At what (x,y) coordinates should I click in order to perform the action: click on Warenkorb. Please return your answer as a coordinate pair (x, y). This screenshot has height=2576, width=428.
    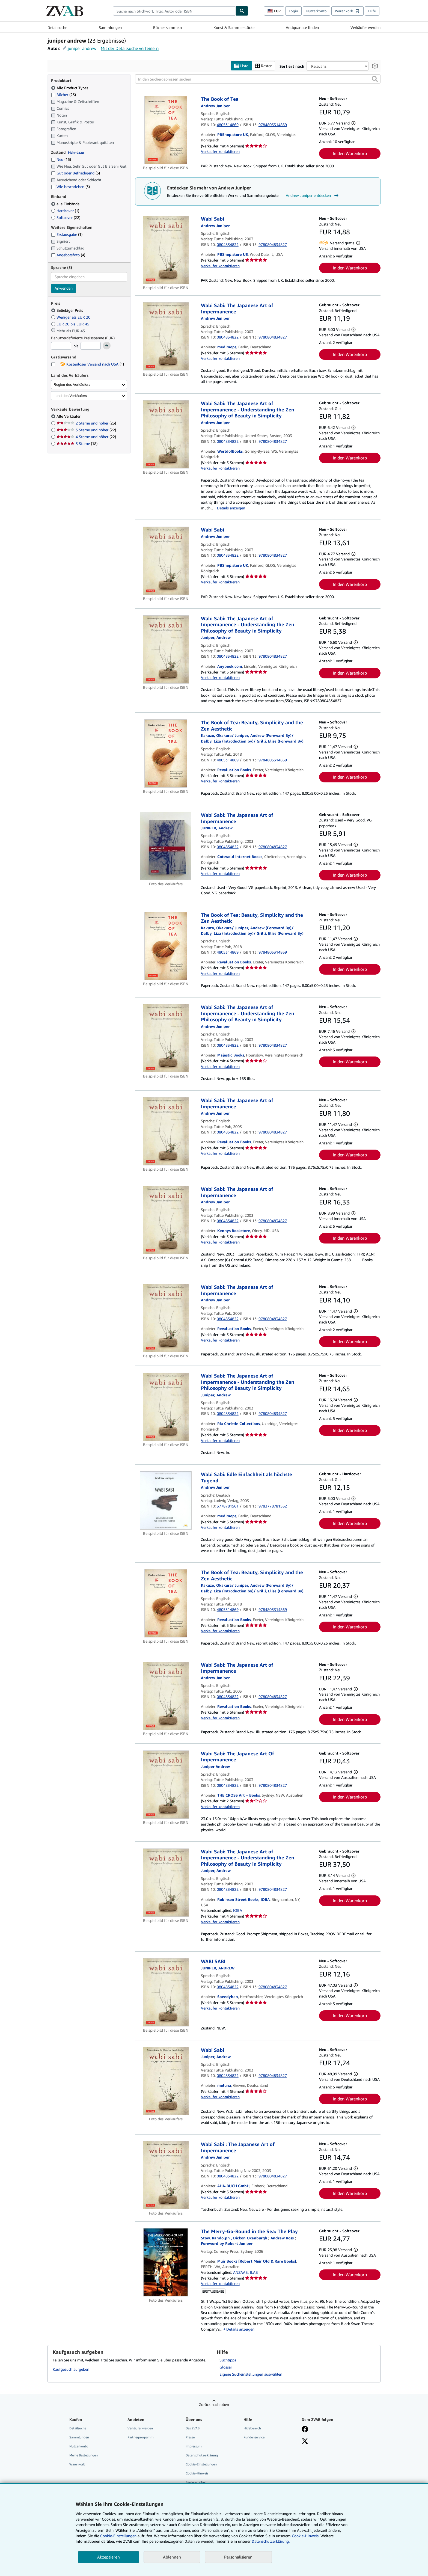
    Looking at the image, I should click on (77, 2464).